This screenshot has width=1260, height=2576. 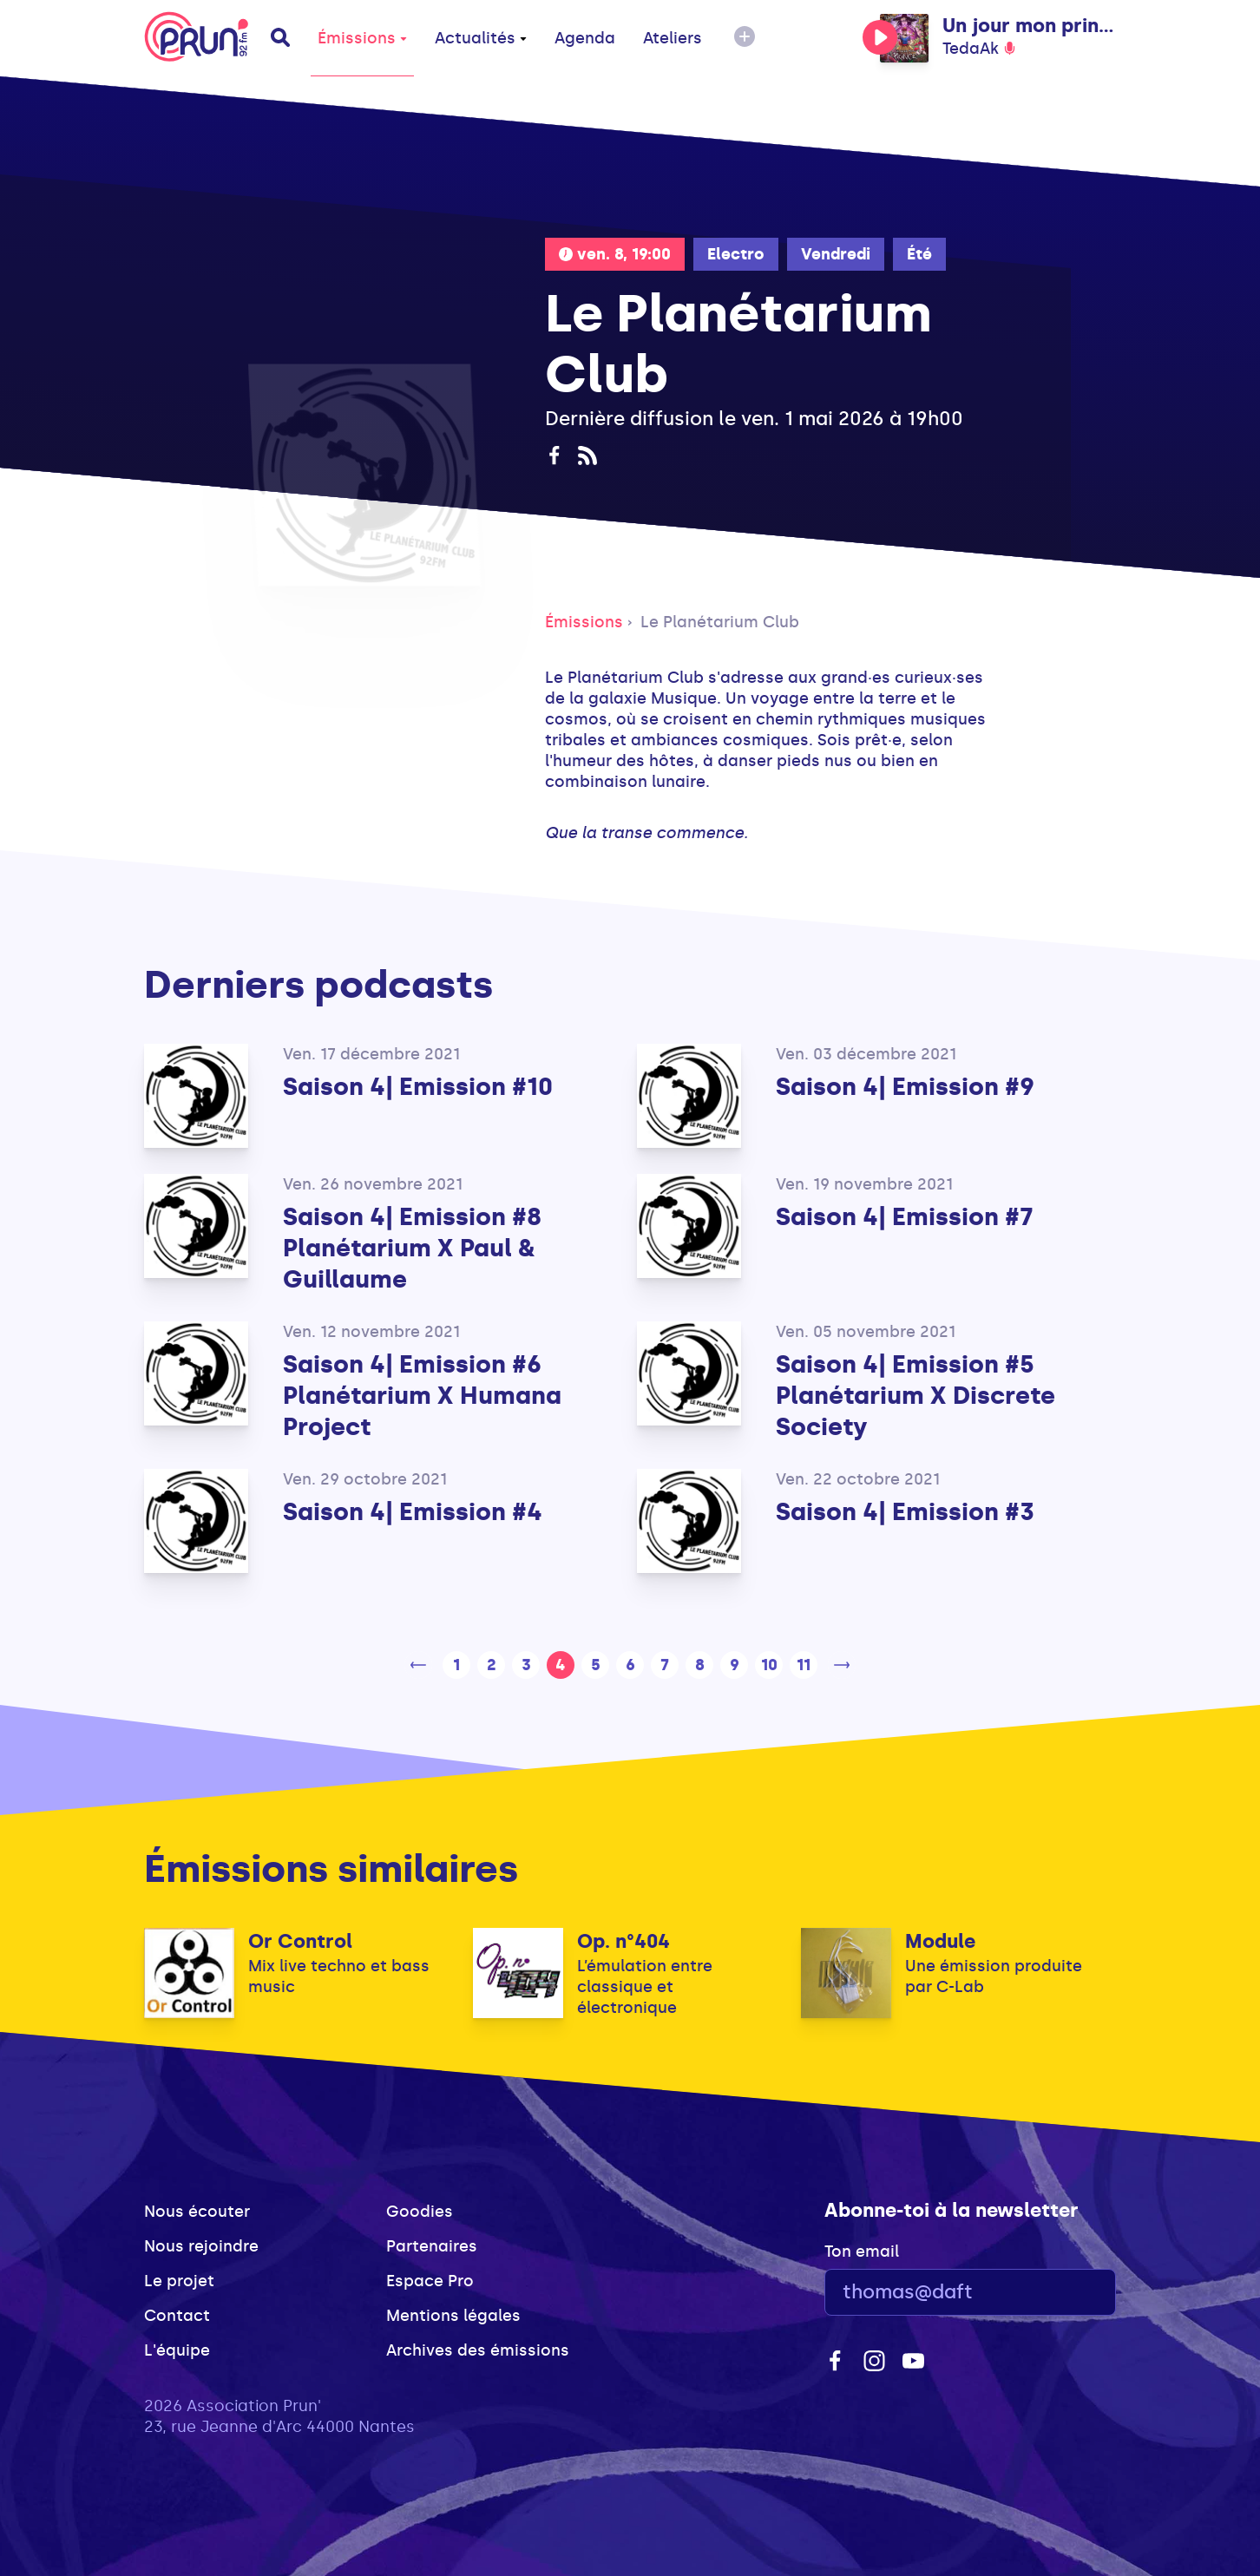 I want to click on Vendredi, so click(x=835, y=254).